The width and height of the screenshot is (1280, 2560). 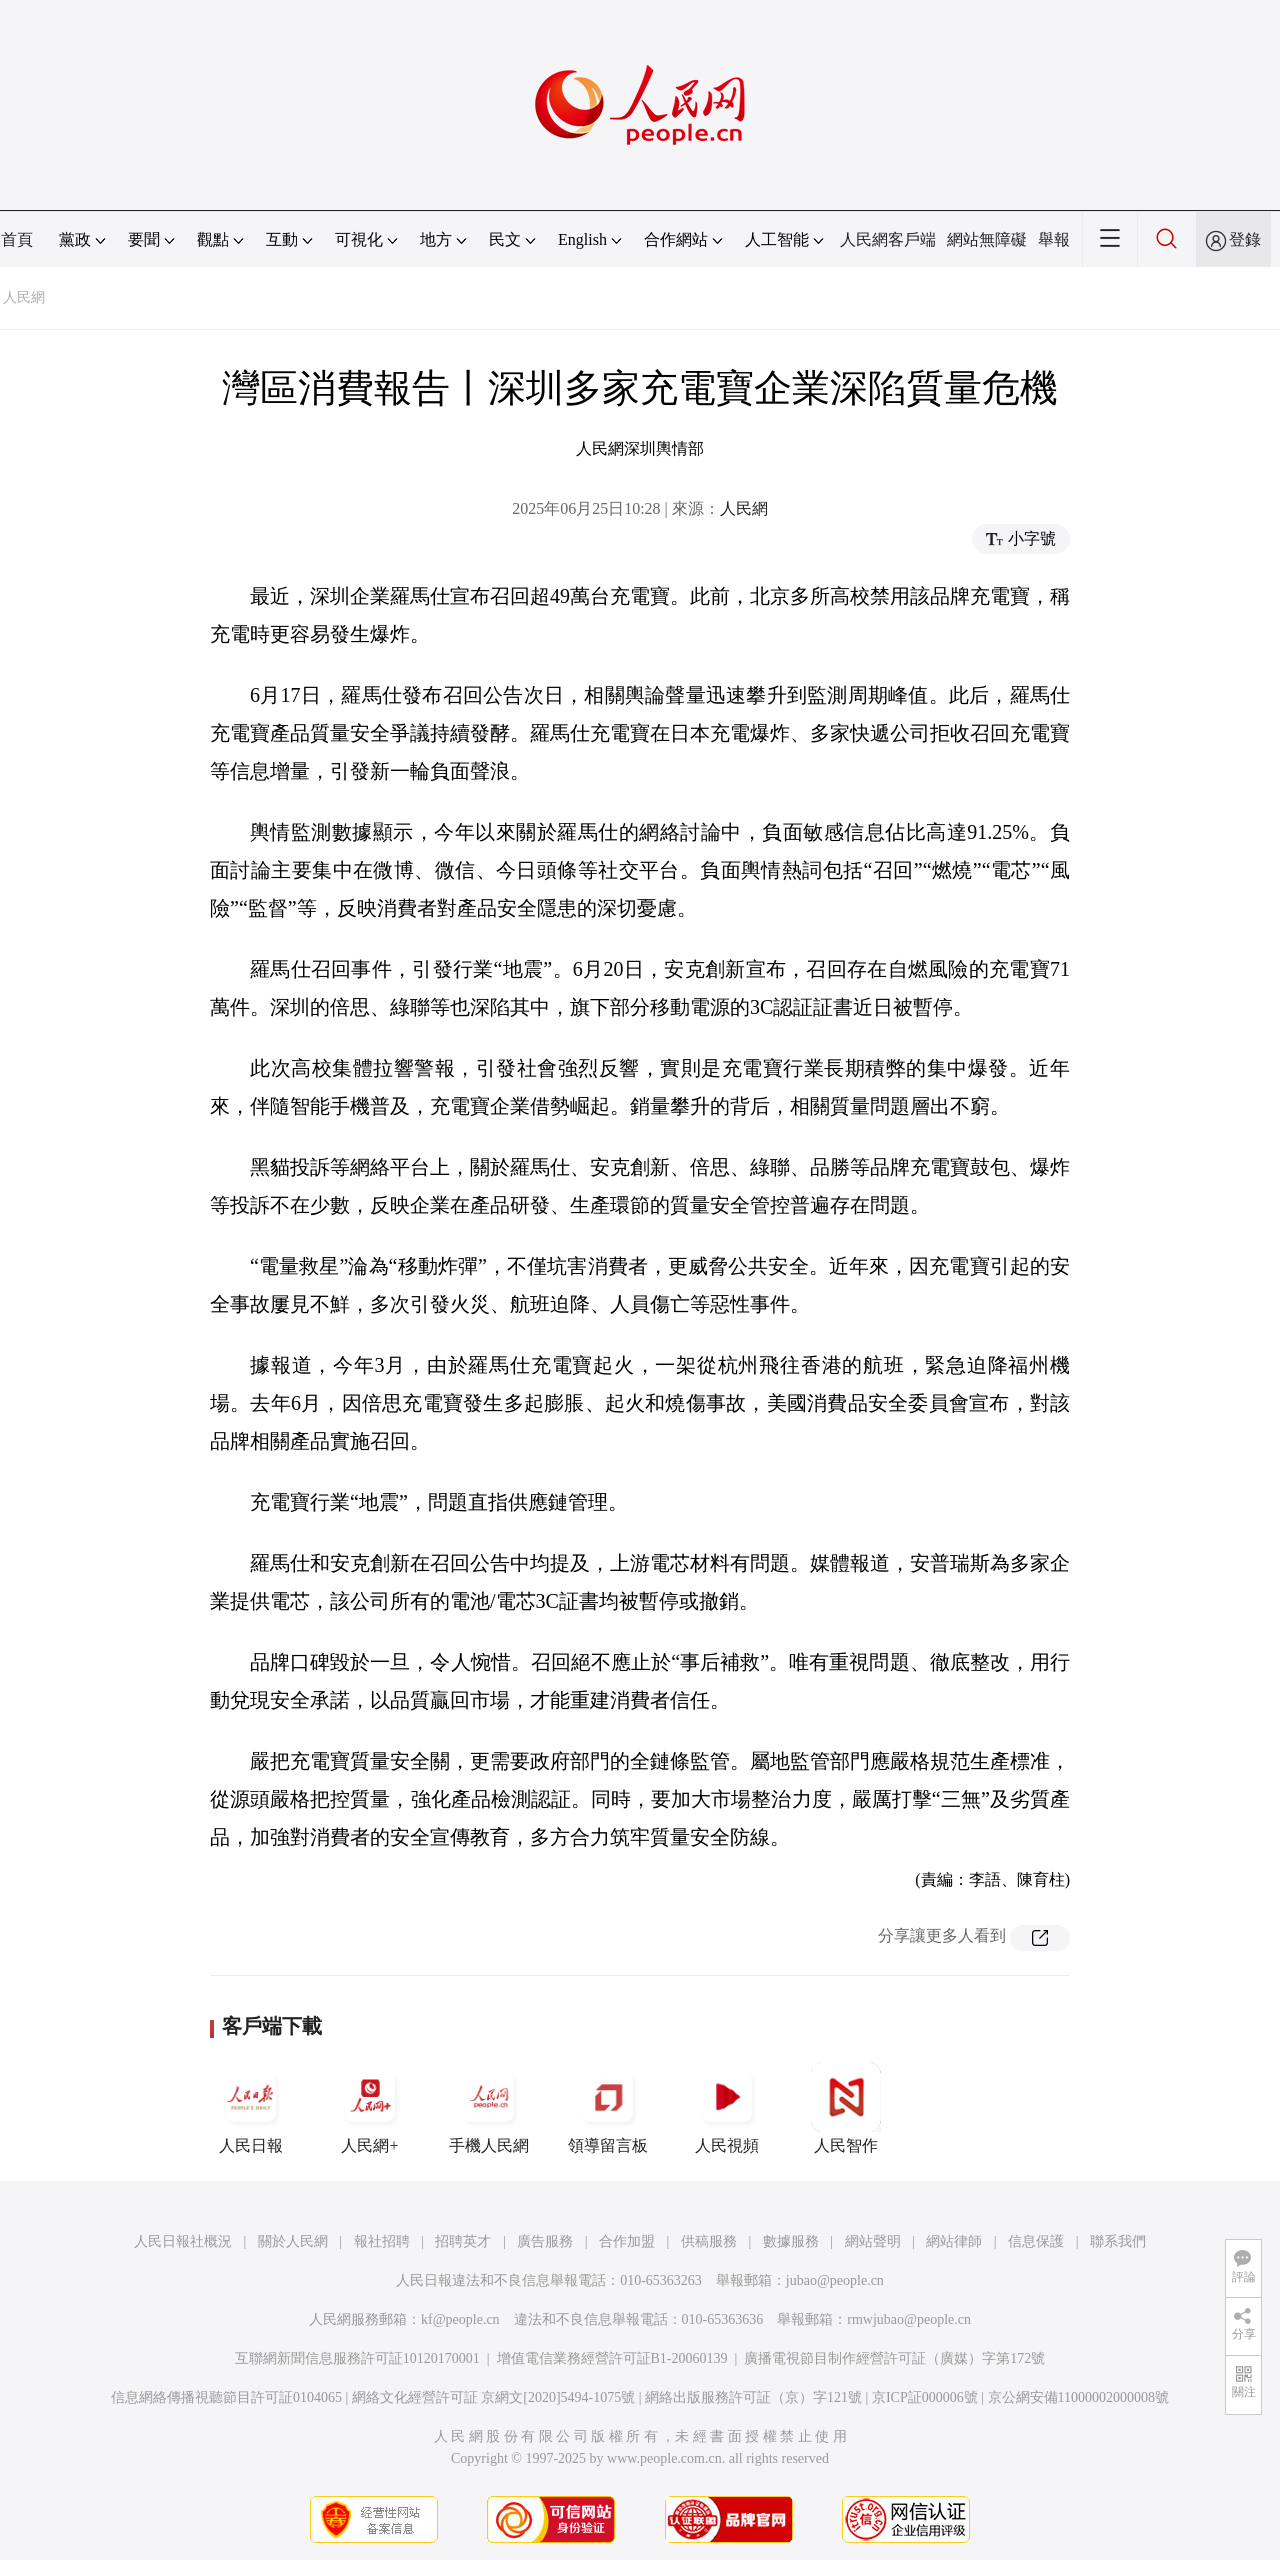 I want to click on 網站無障礙, so click(x=987, y=239).